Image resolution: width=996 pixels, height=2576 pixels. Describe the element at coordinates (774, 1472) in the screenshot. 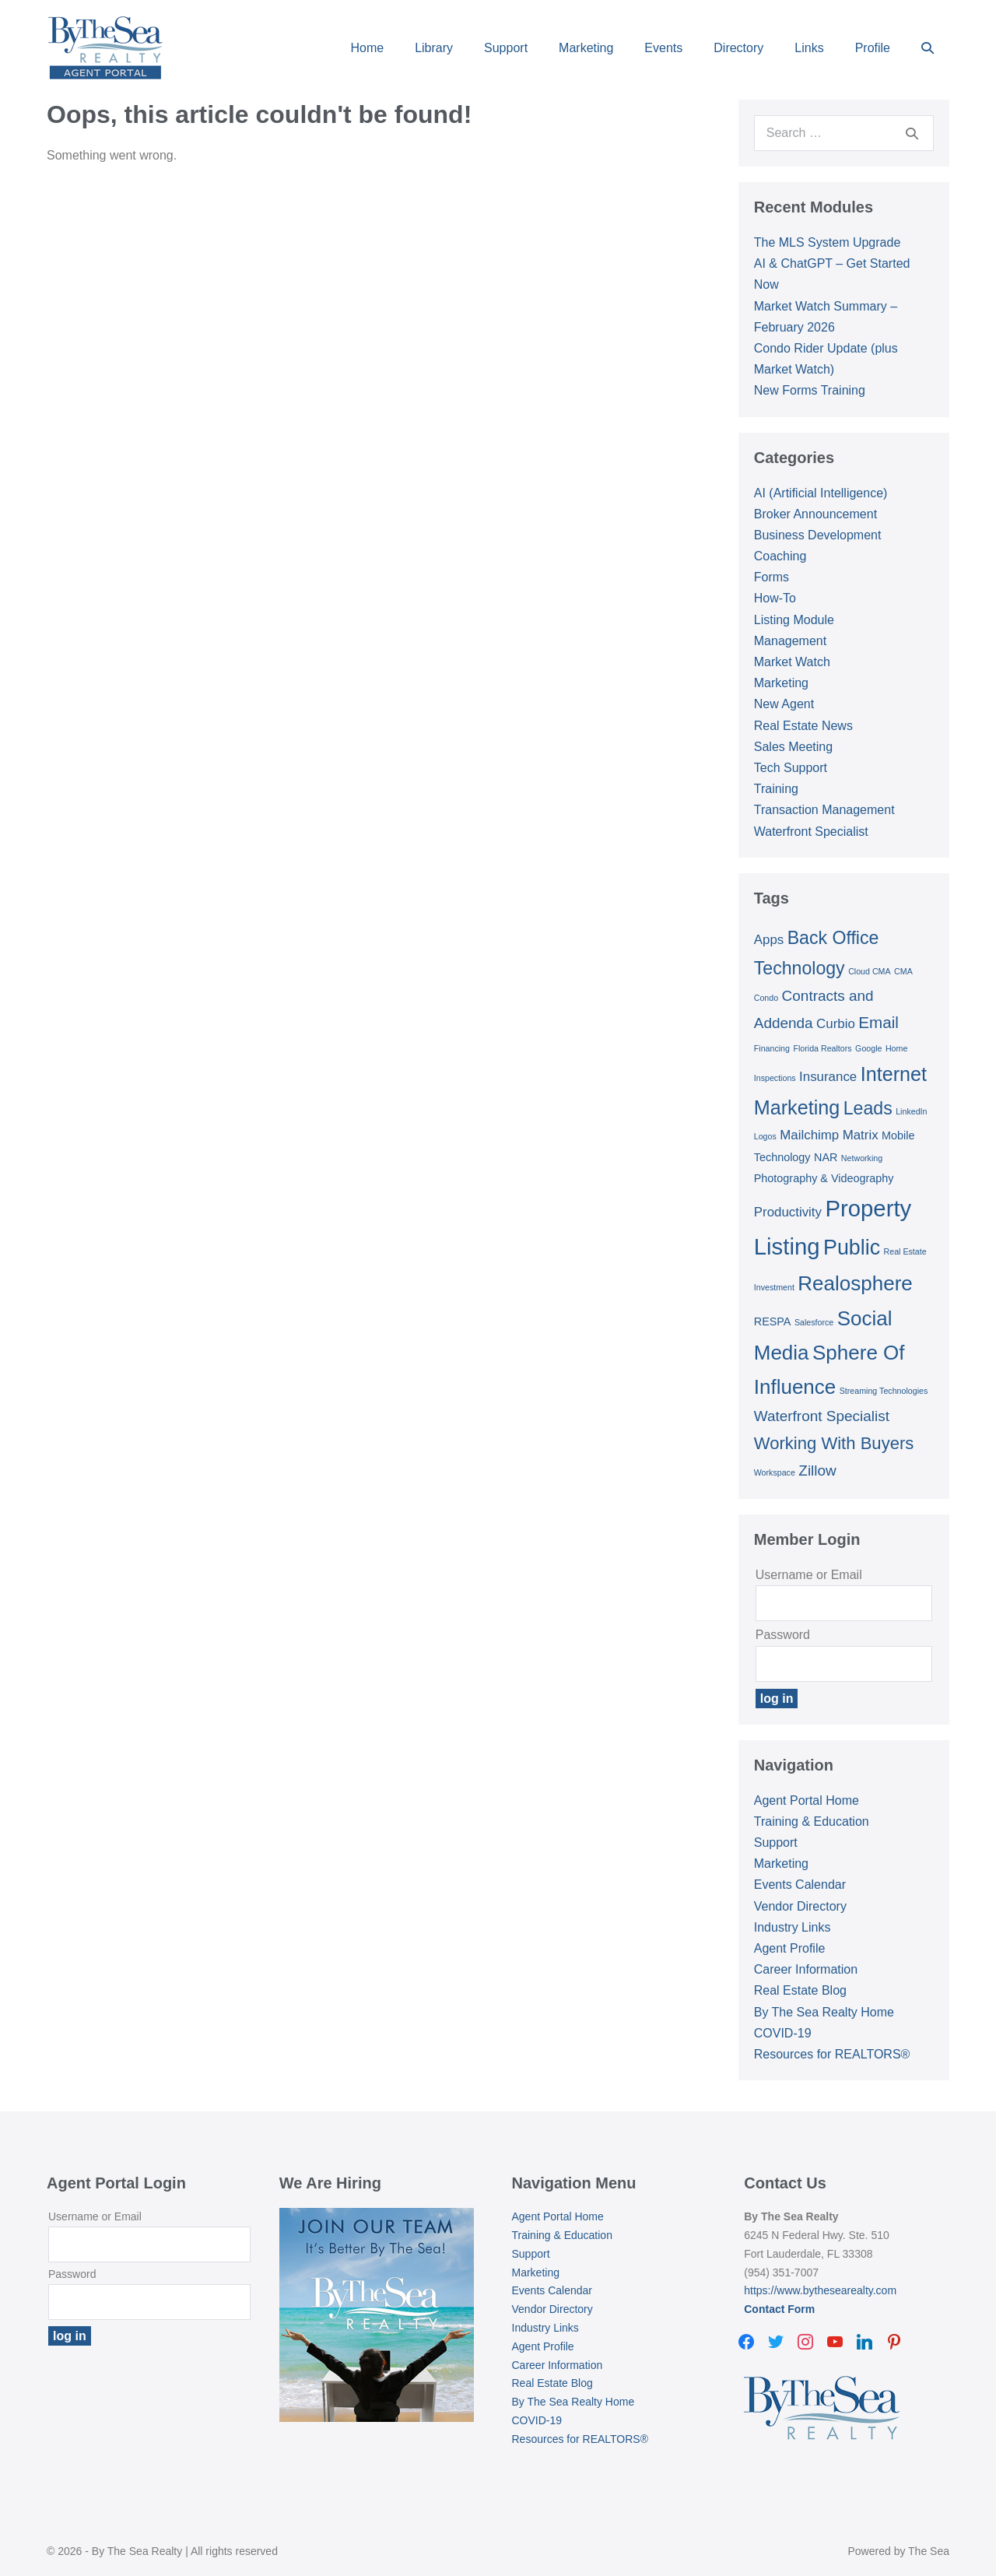

I see `Workspace [Workspace (1 item)]` at that location.